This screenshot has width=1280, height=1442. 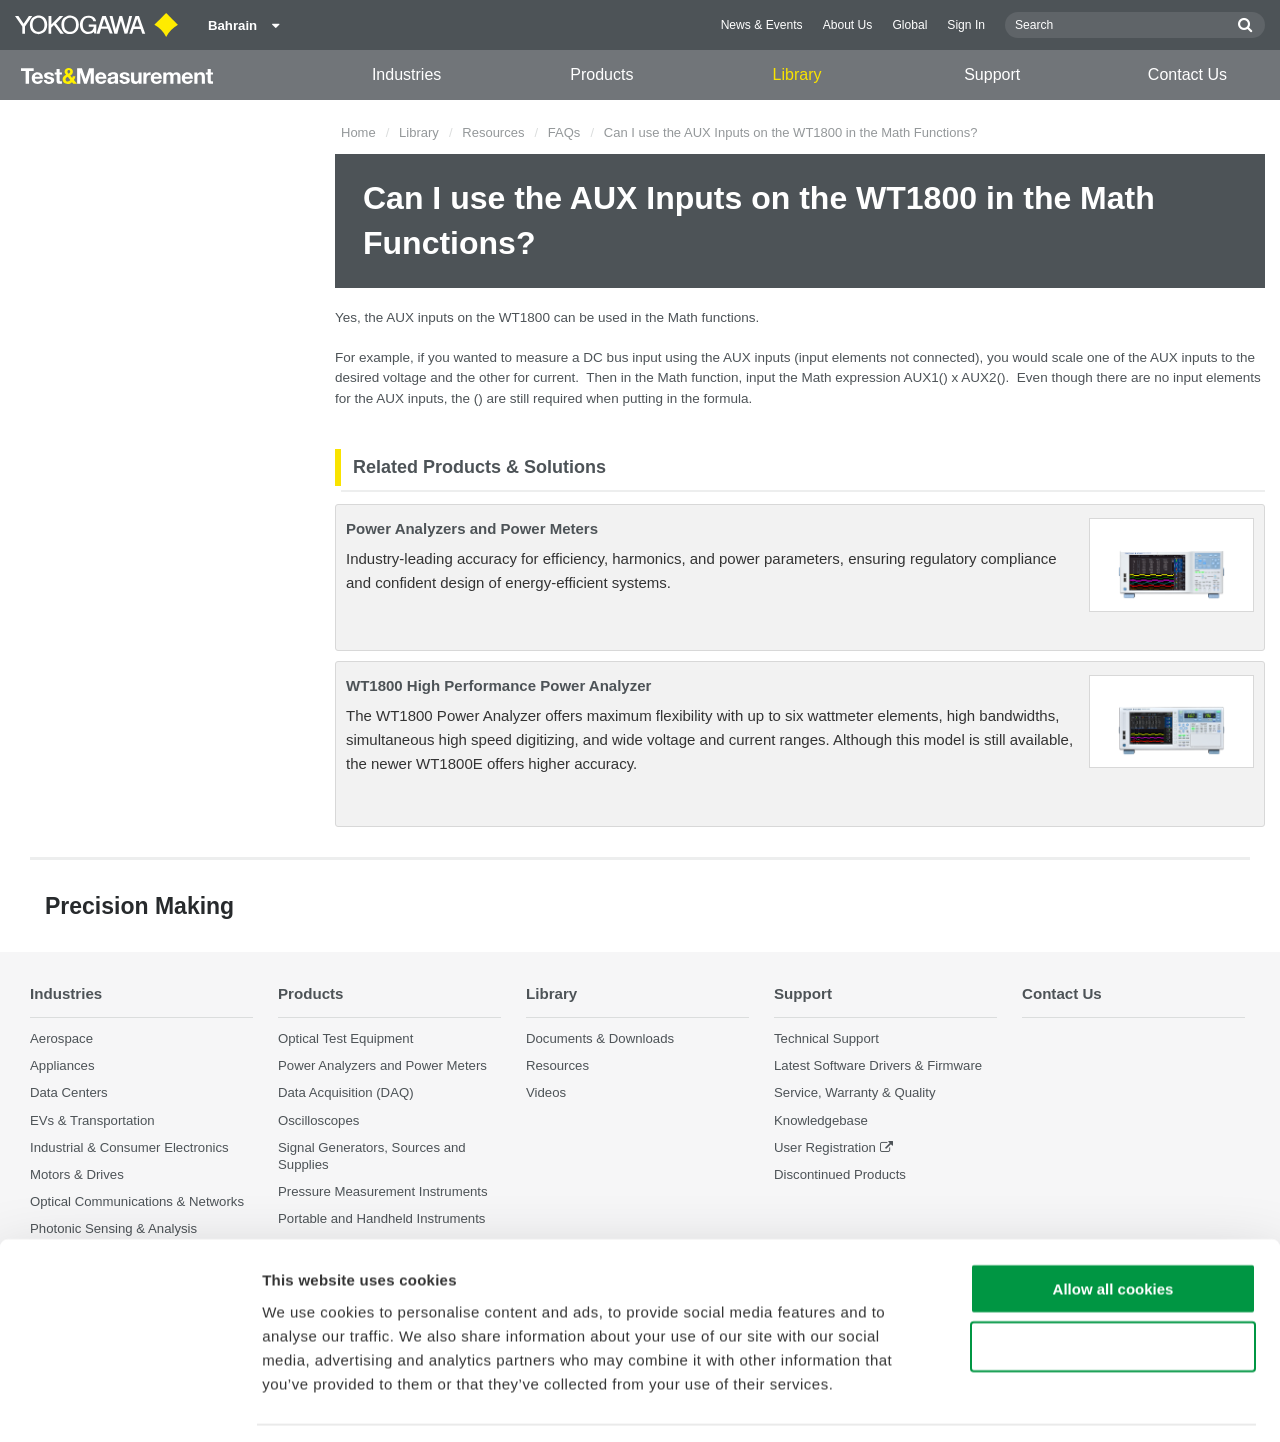 I want to click on Industries, so click(x=406, y=74).